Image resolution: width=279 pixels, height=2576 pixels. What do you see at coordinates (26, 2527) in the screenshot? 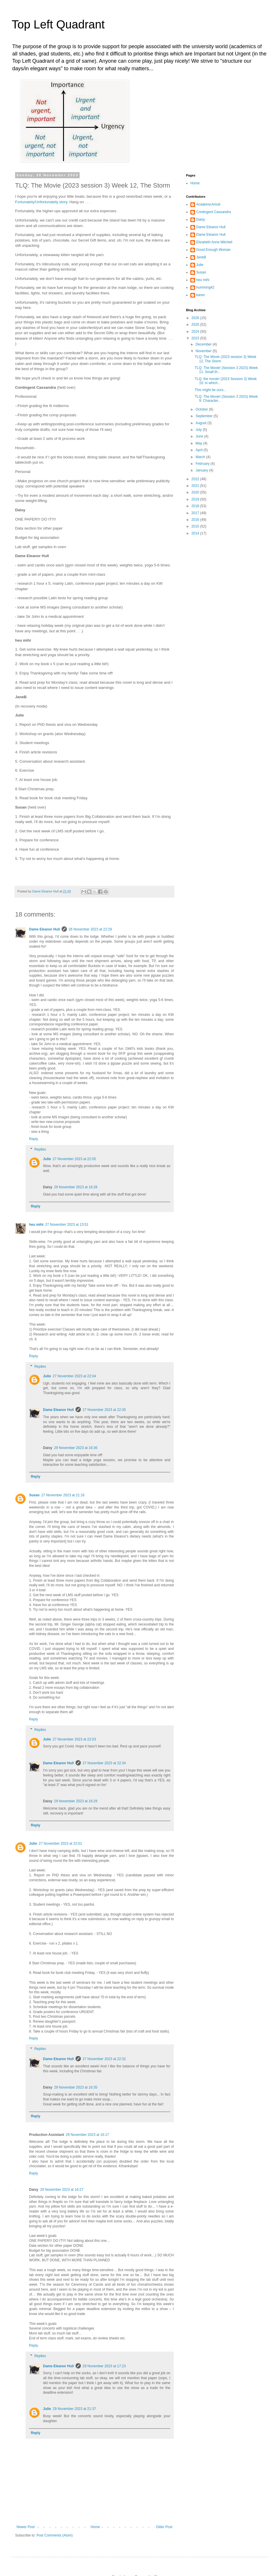
I see `Newer Post` at bounding box center [26, 2527].